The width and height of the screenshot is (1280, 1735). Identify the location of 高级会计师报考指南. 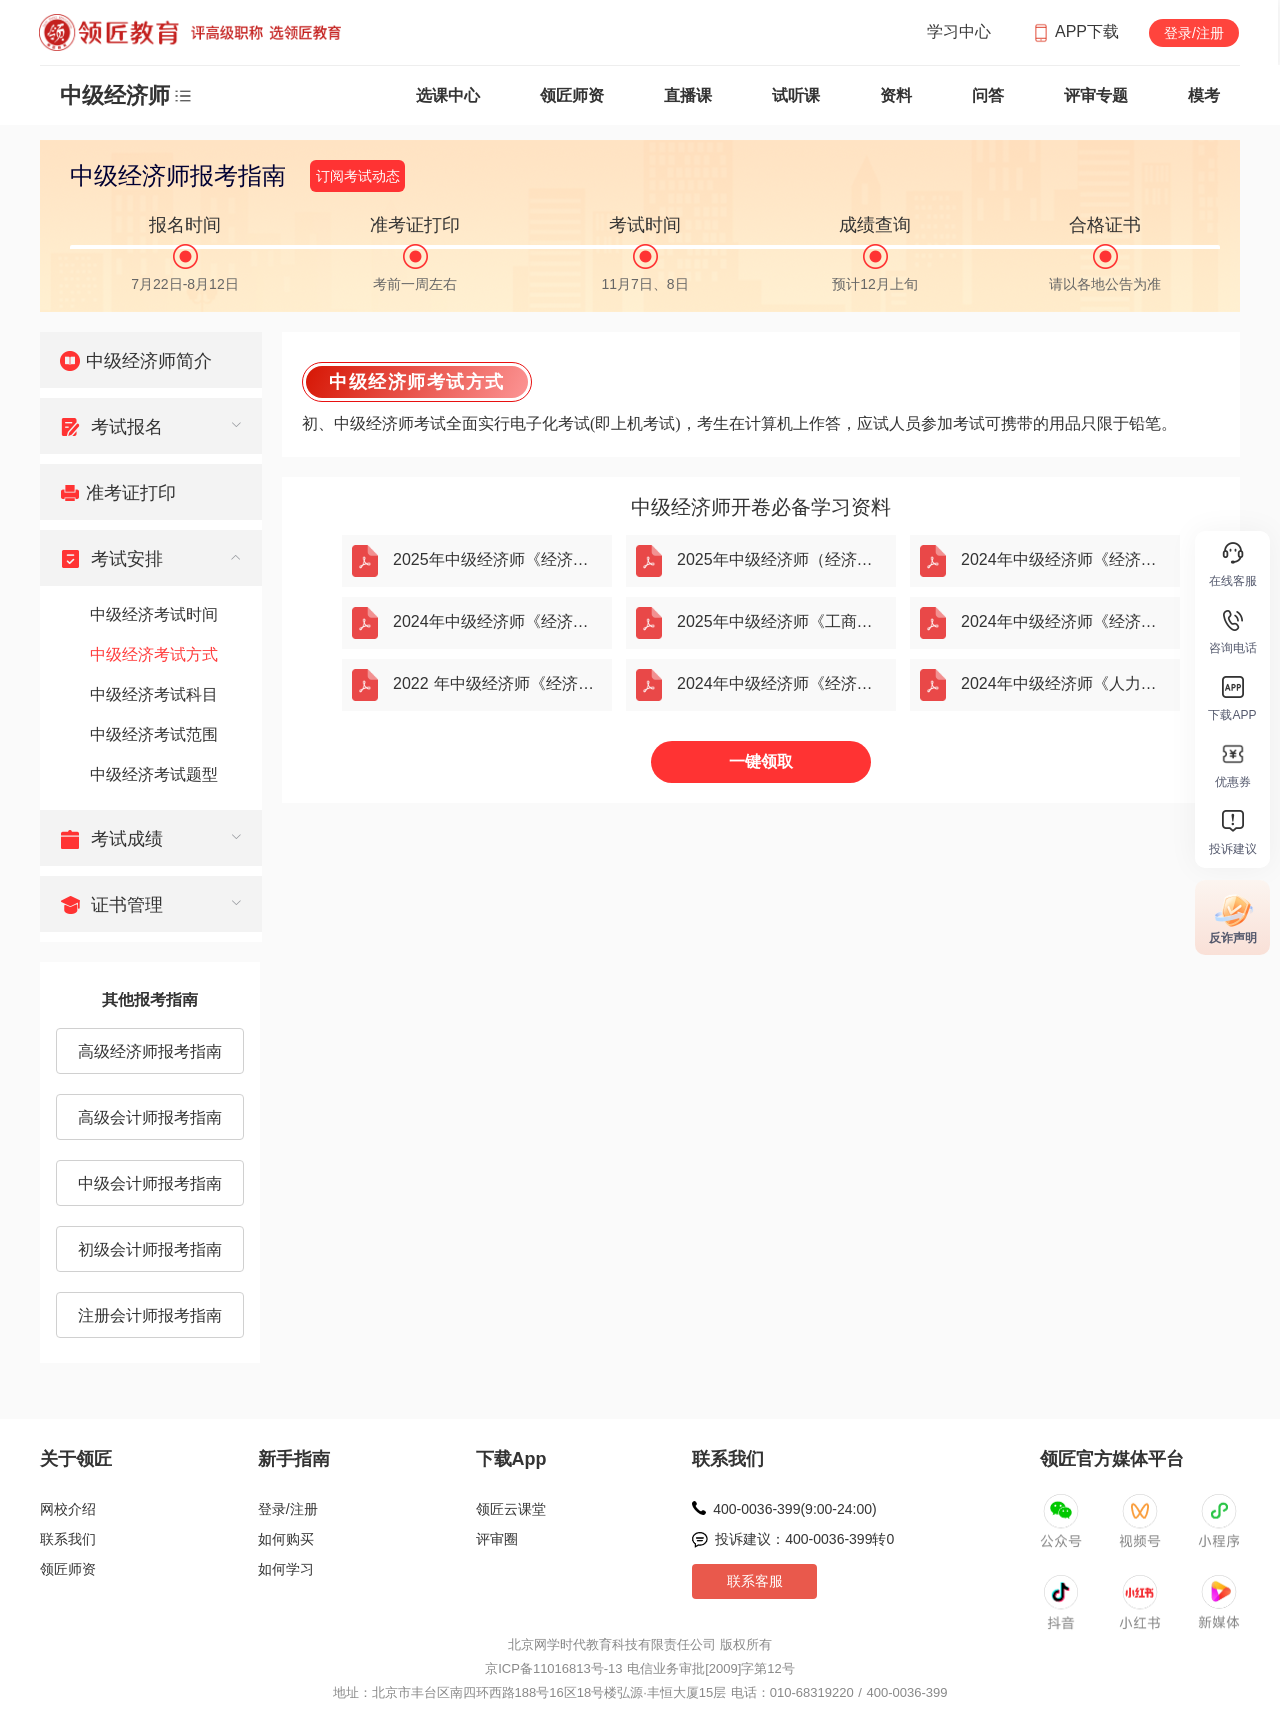
(150, 1117).